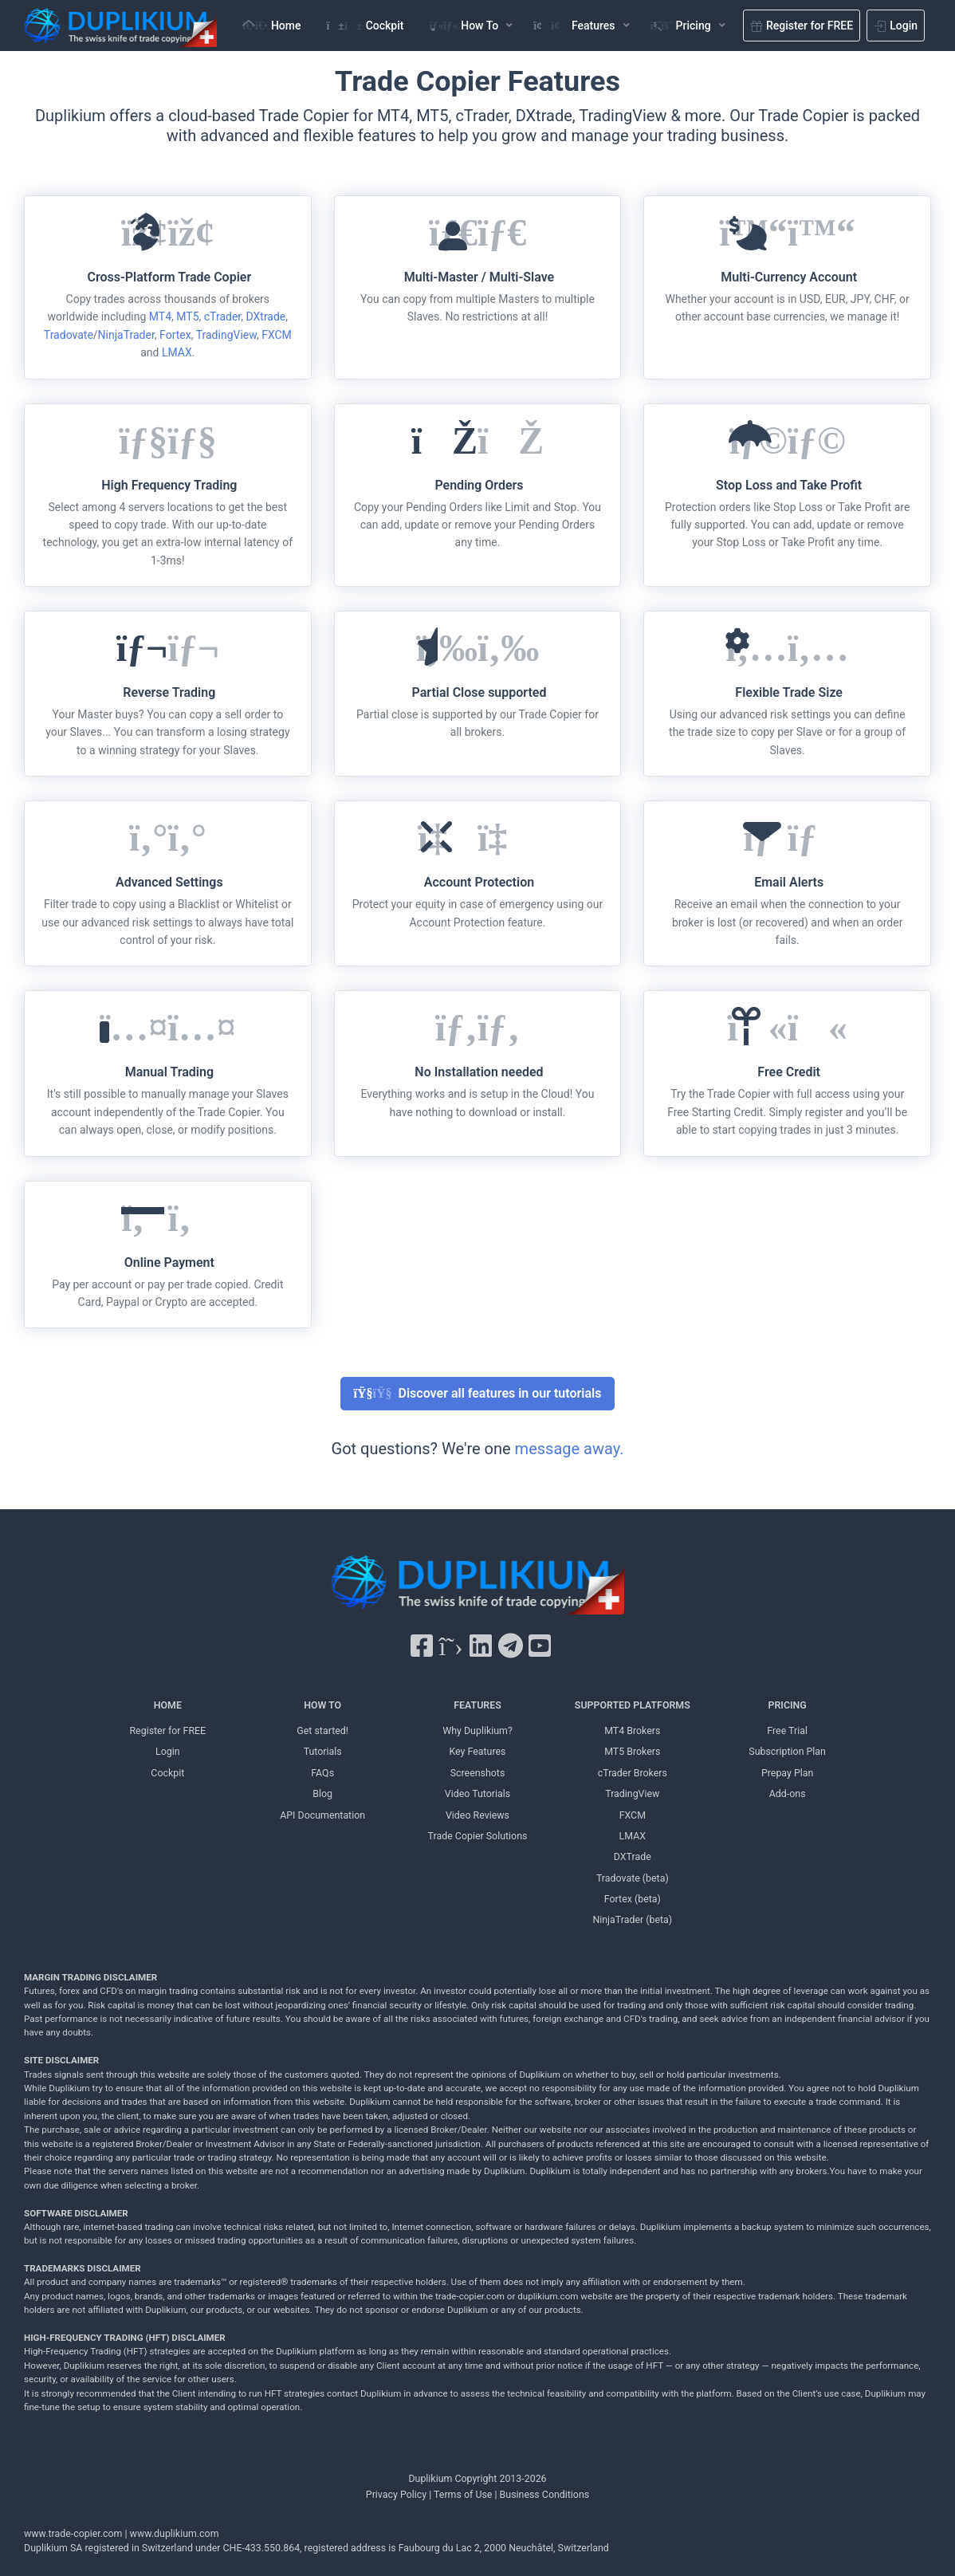 The height and width of the screenshot is (2576, 955). What do you see at coordinates (632, 1899) in the screenshot?
I see `Fortex (beta) [Fortex Duplikium]` at bounding box center [632, 1899].